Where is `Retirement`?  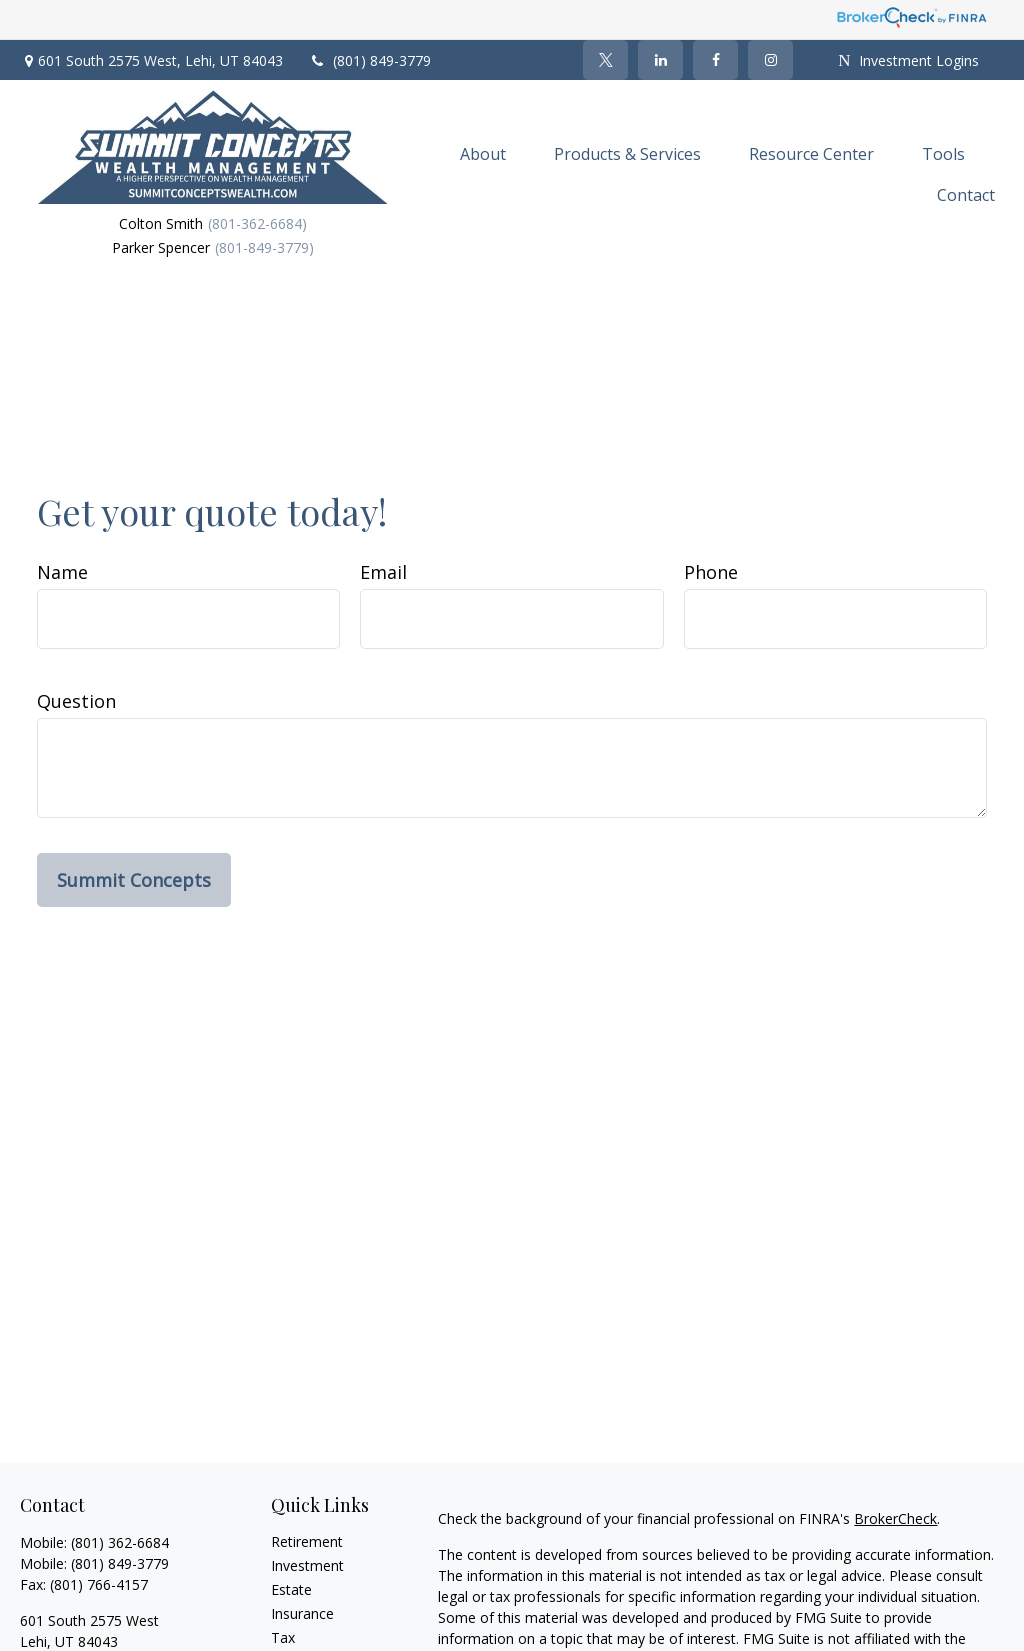 Retirement is located at coordinates (307, 1541).